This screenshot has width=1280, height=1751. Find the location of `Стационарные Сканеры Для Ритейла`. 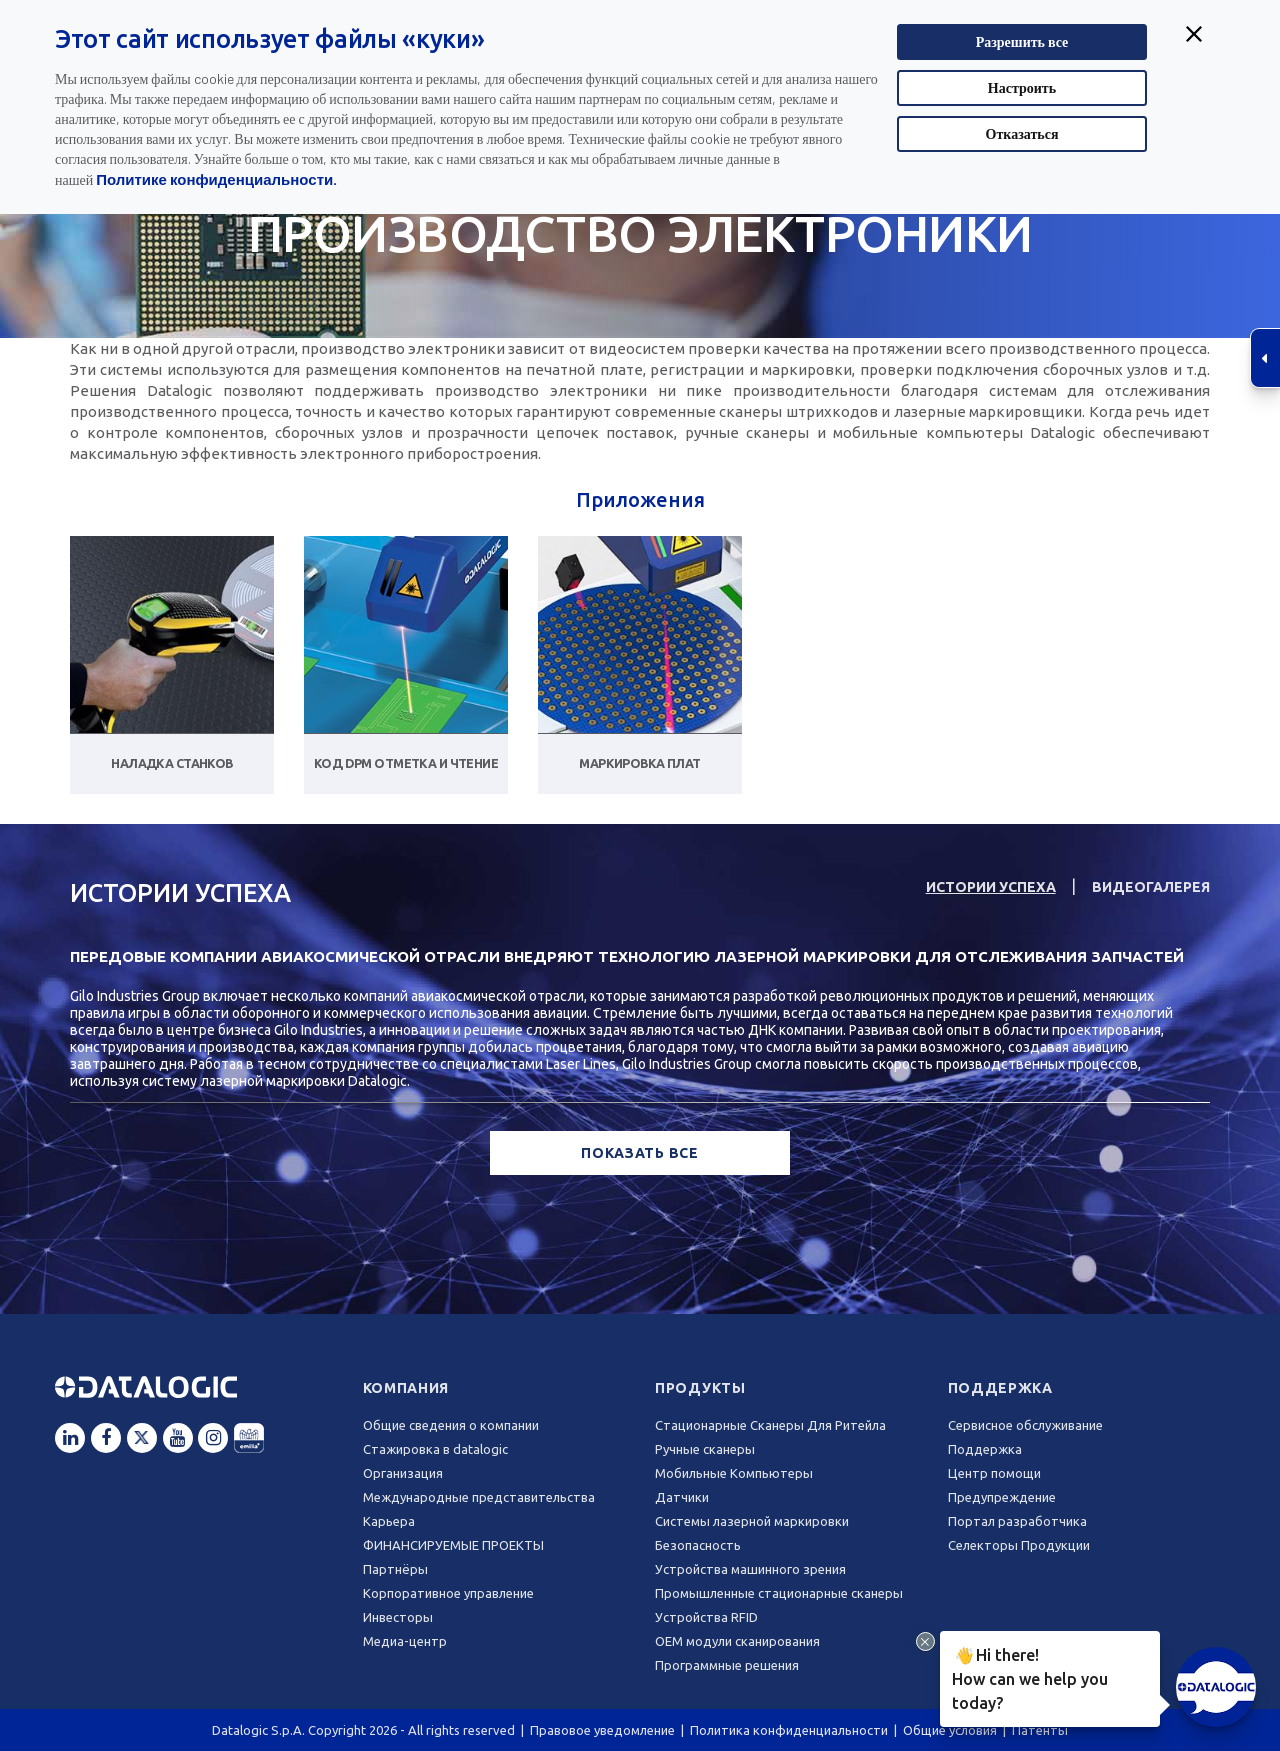

Стационарные Сканеры Для Ритейла is located at coordinates (770, 1425).